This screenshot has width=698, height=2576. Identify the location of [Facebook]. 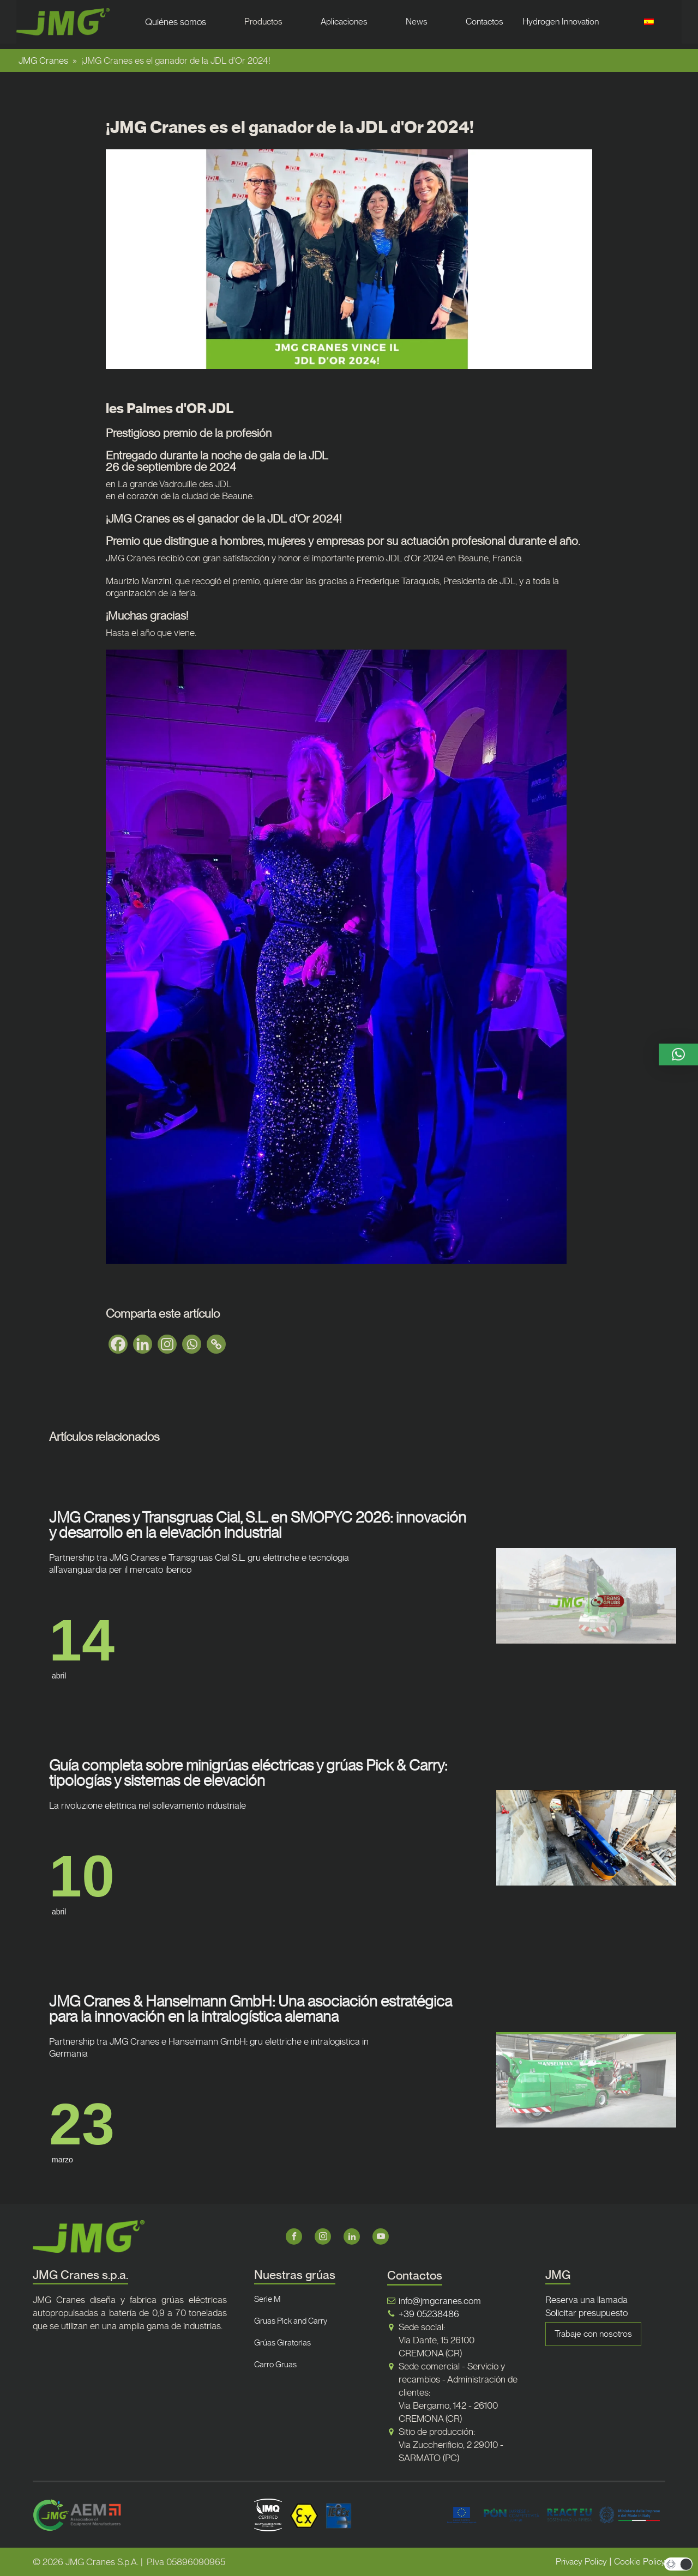
(118, 1344).